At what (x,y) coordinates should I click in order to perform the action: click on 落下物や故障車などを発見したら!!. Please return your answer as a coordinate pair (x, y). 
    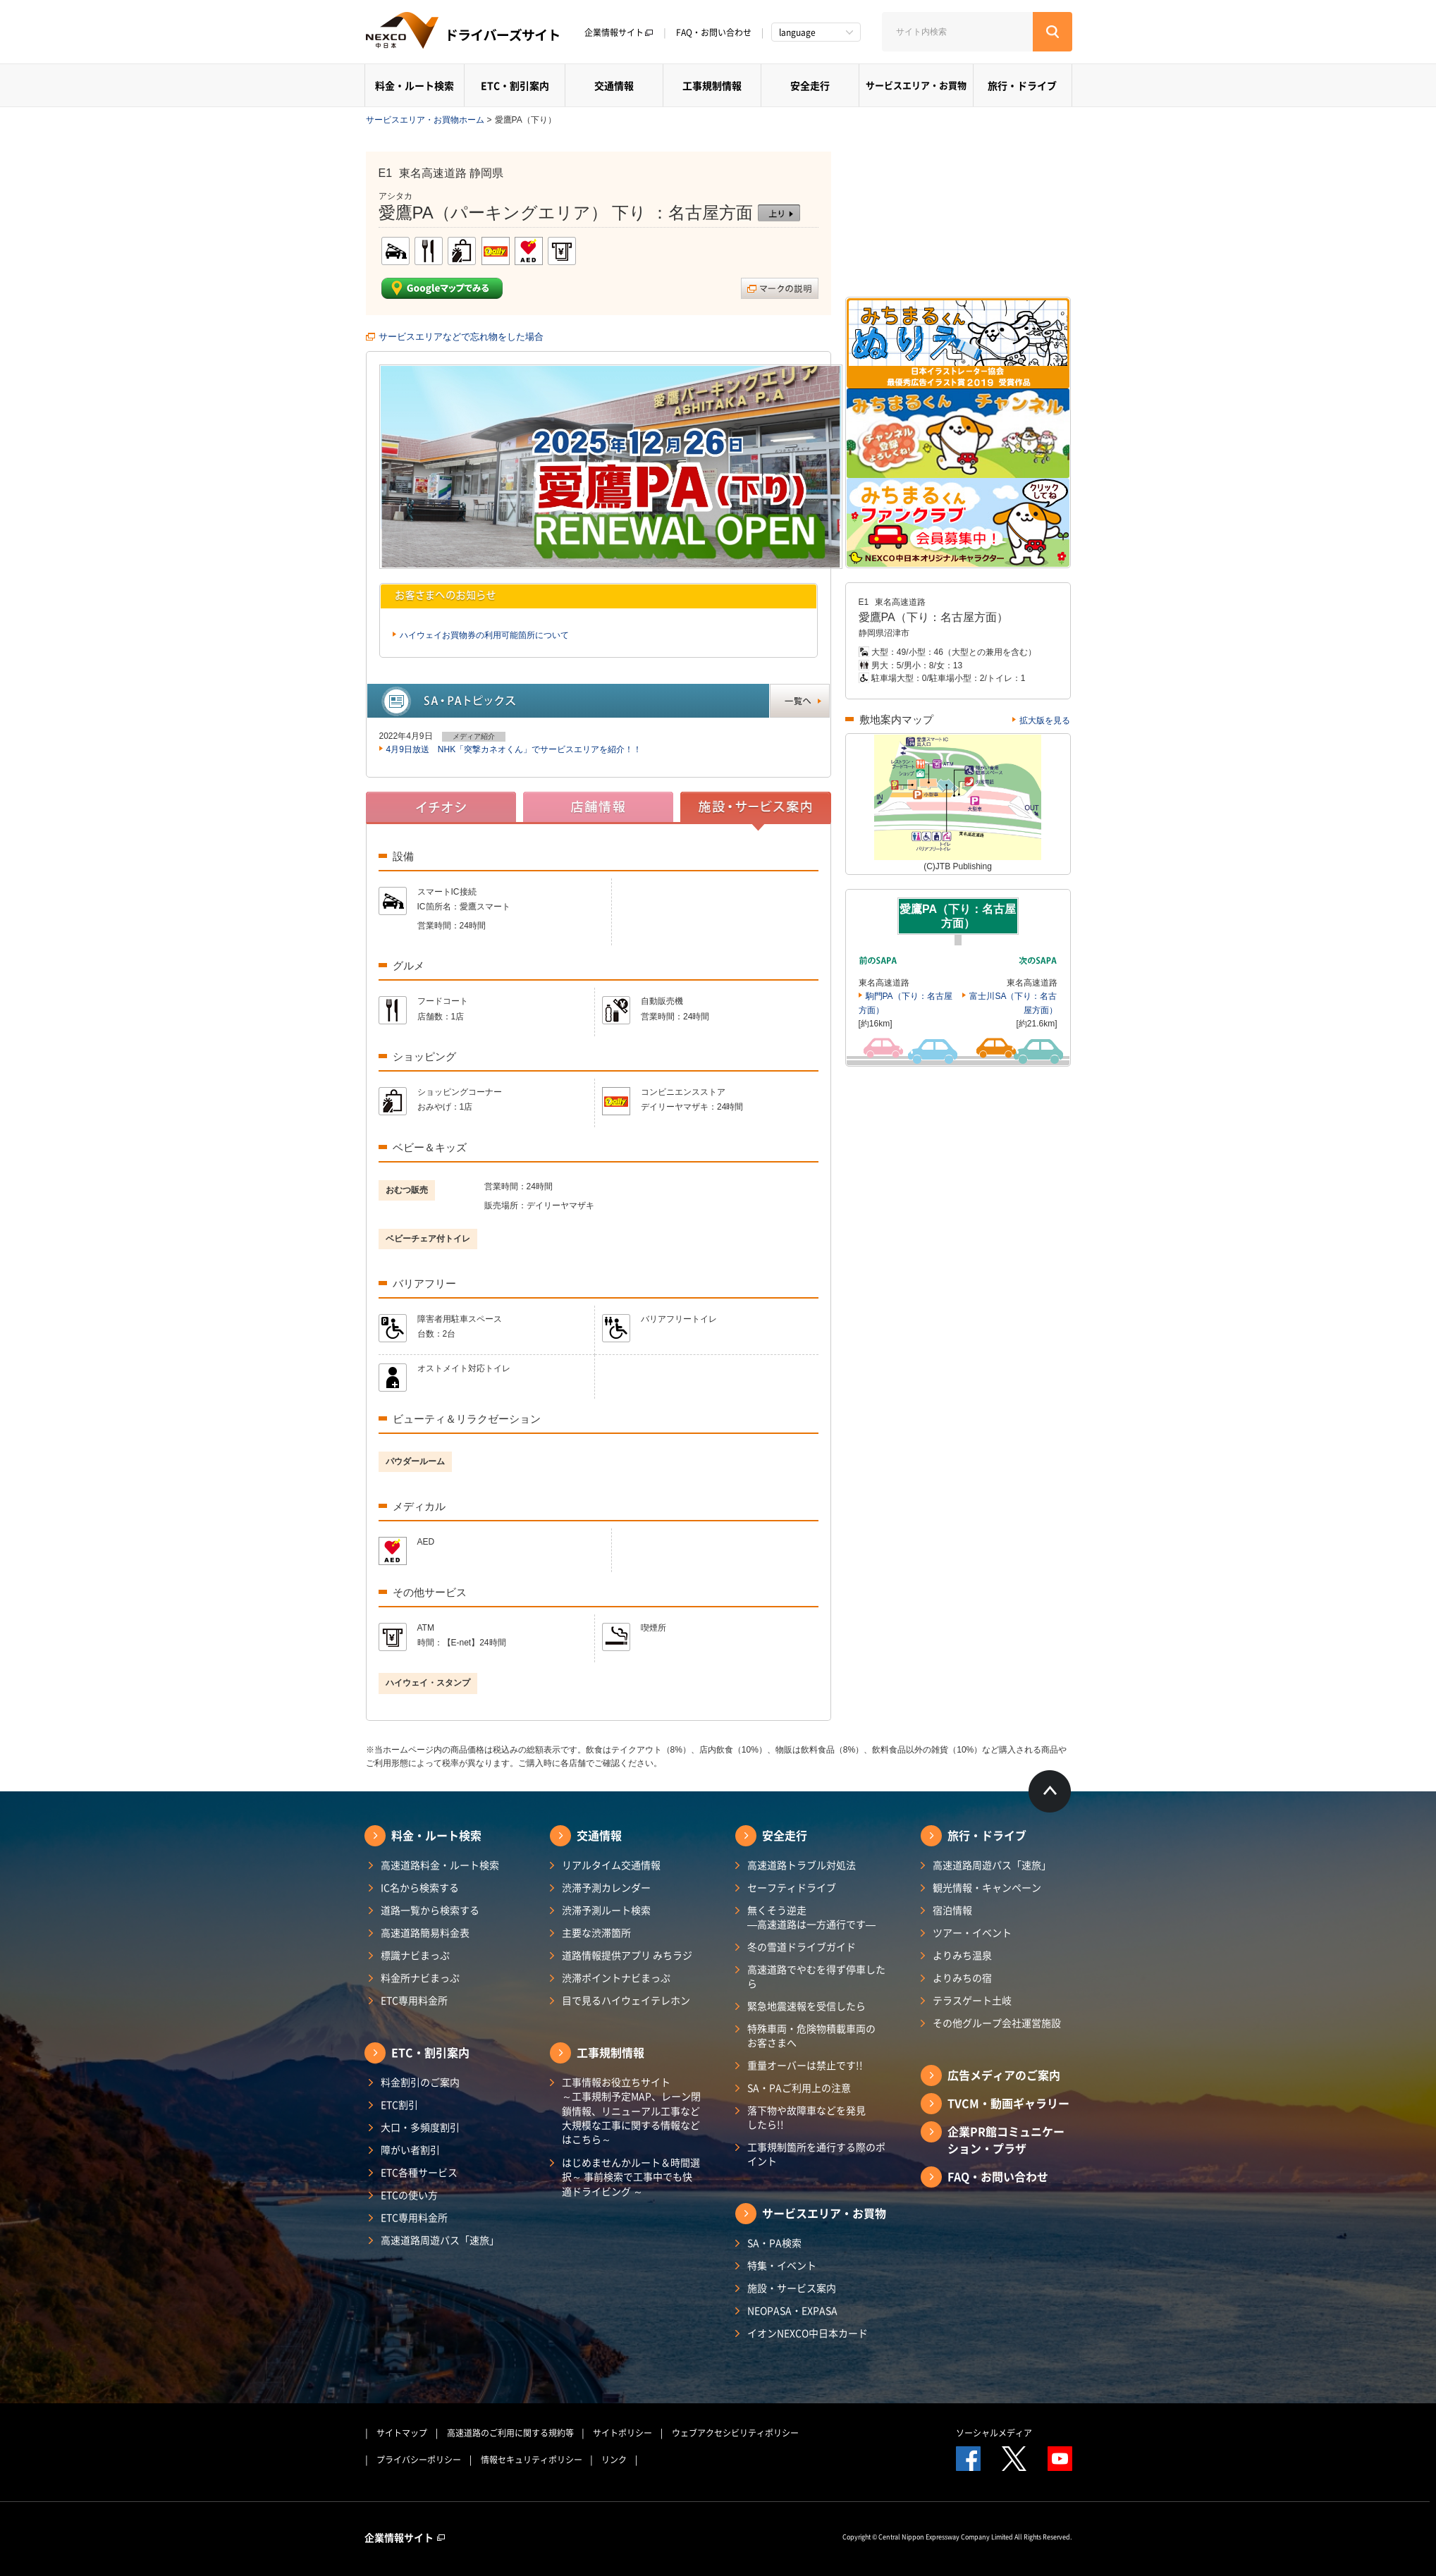
    Looking at the image, I should click on (806, 2117).